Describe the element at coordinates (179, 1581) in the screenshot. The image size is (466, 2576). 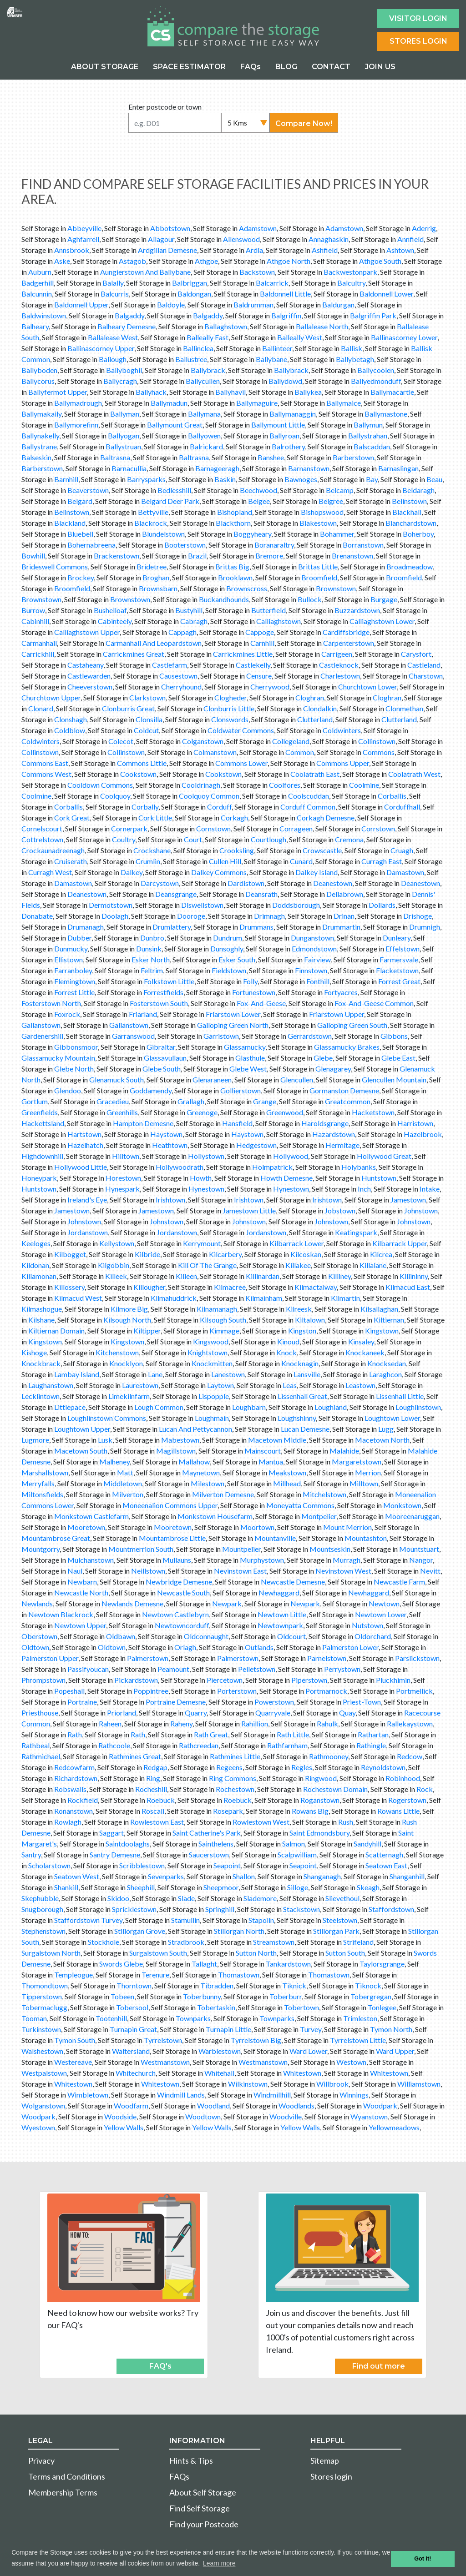
I see `Newbridge Demesne` at that location.